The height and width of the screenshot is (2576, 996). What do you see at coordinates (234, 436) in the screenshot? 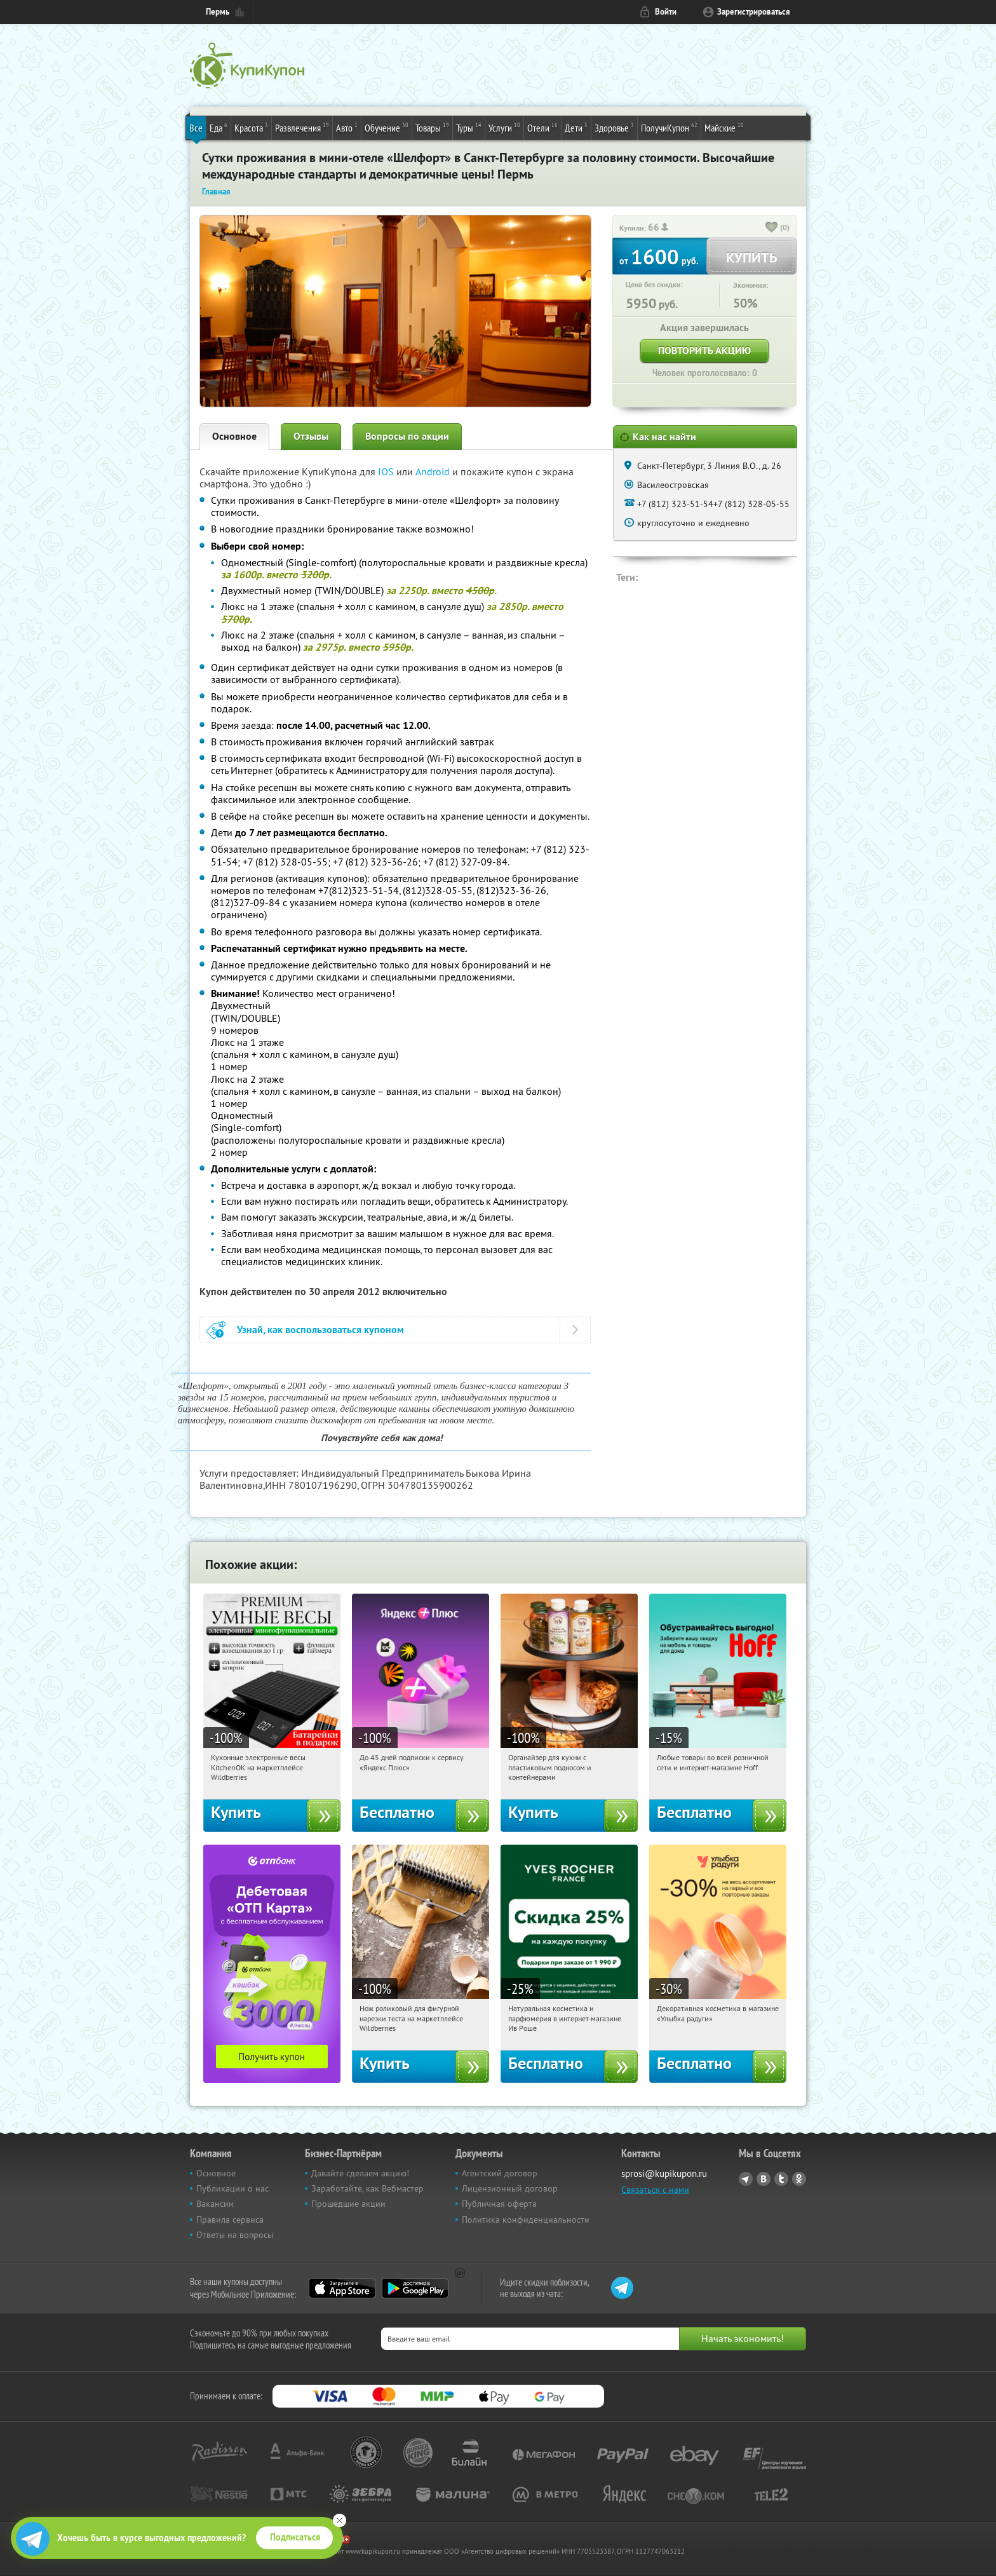
I see `Основное` at bounding box center [234, 436].